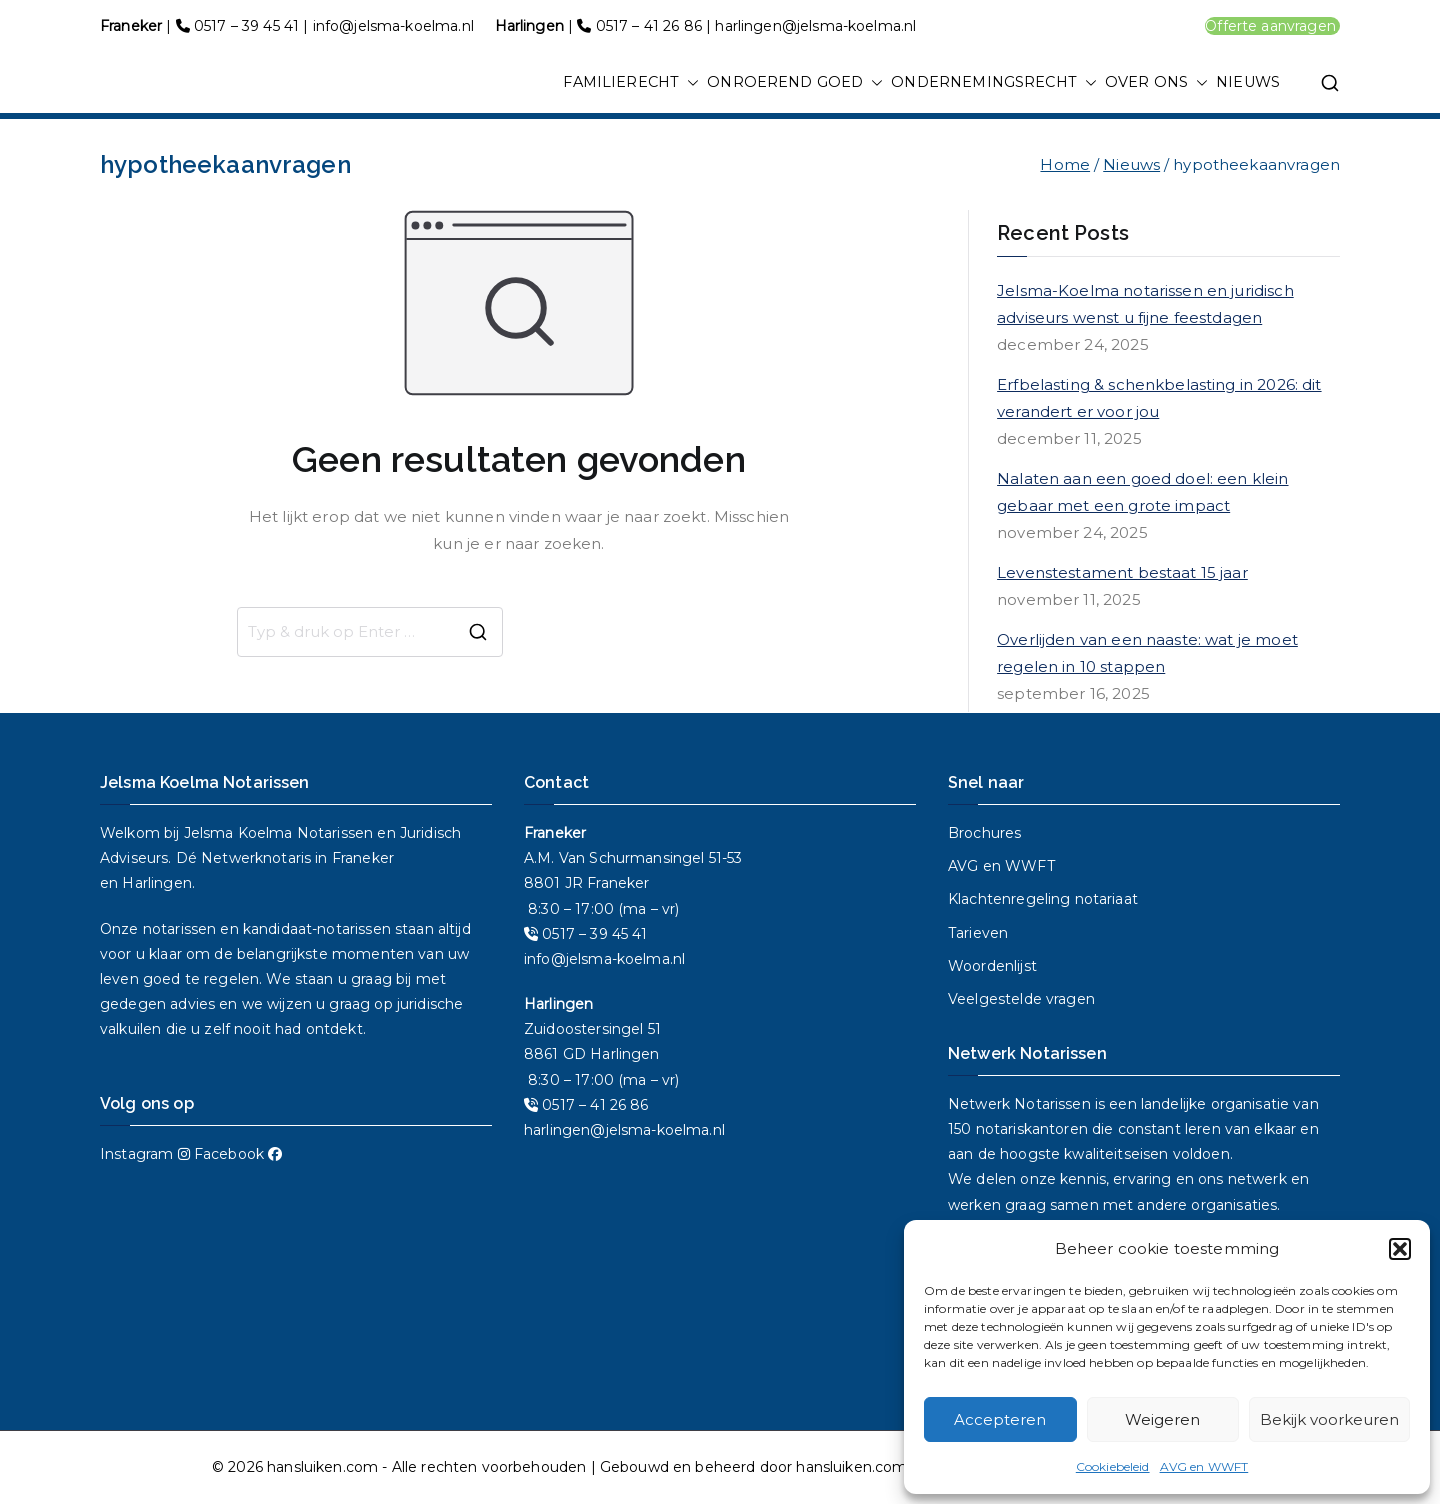 The width and height of the screenshot is (1440, 1504). I want to click on Levenstestament bestaat 15 jaar, so click(1122, 572).